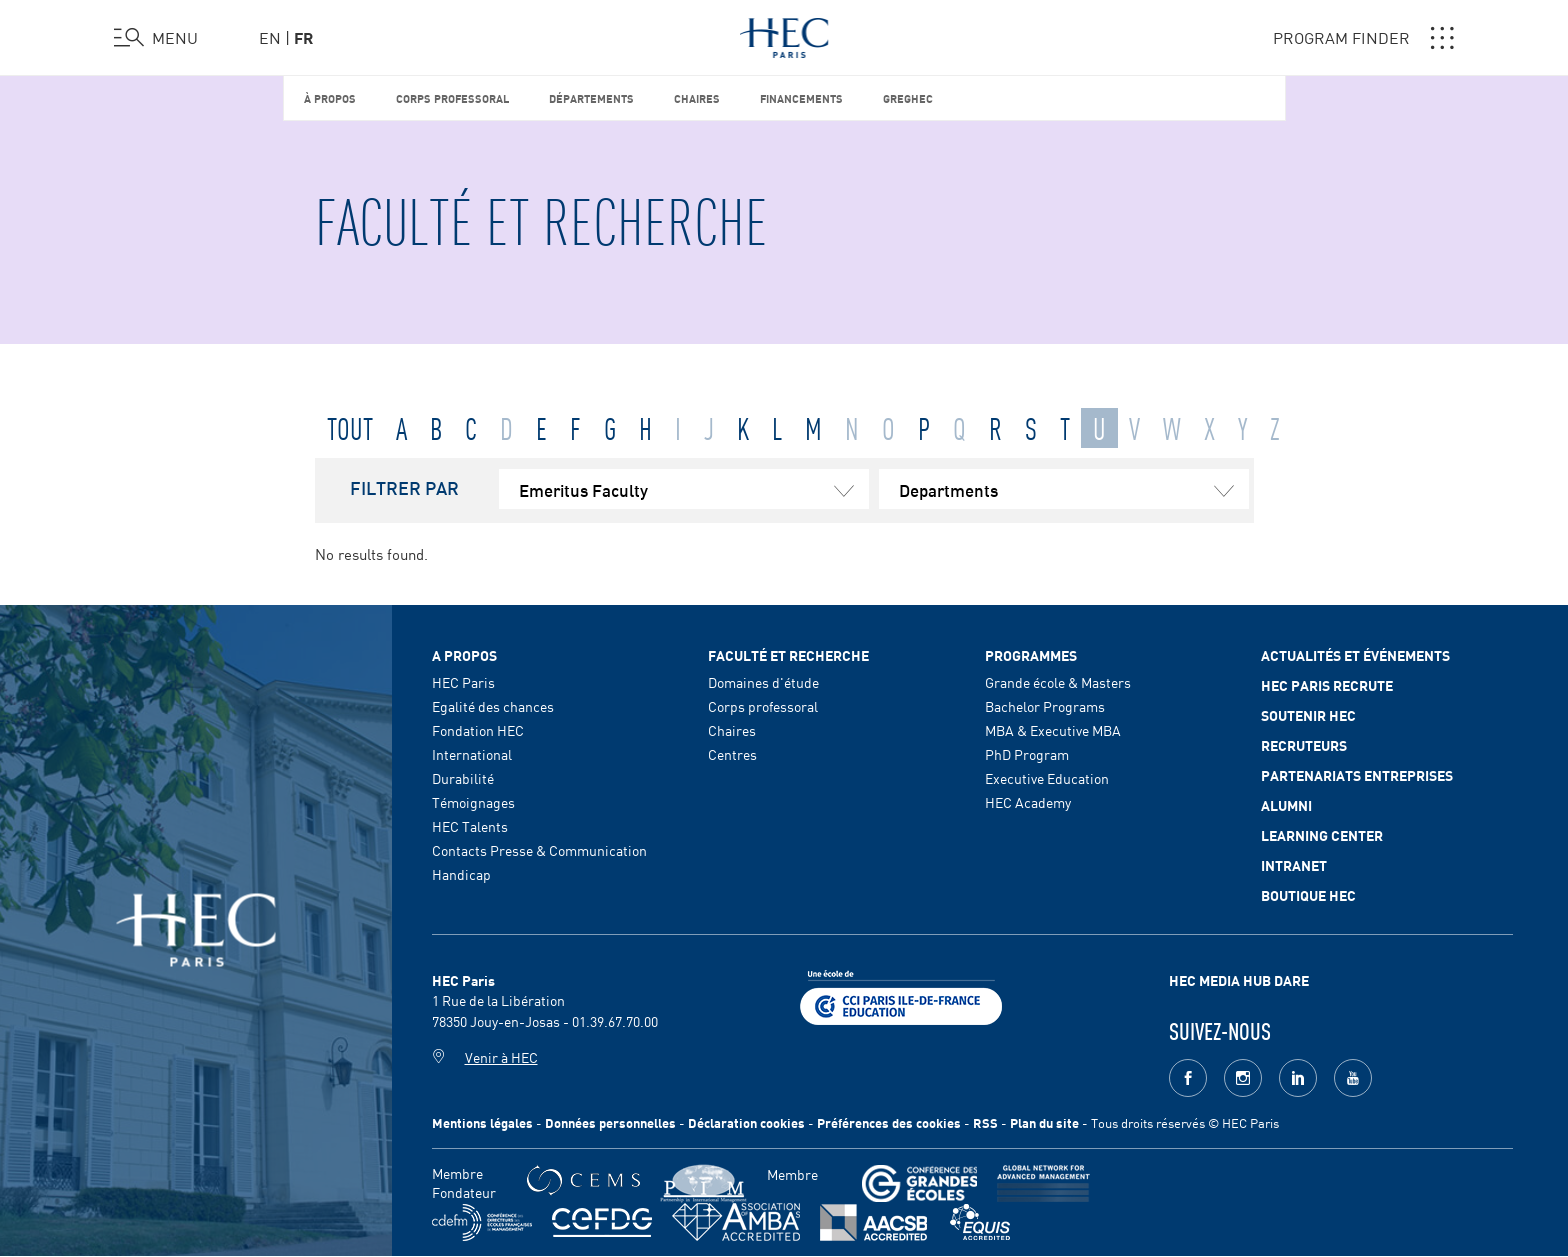  What do you see at coordinates (472, 754) in the screenshot?
I see `International` at bounding box center [472, 754].